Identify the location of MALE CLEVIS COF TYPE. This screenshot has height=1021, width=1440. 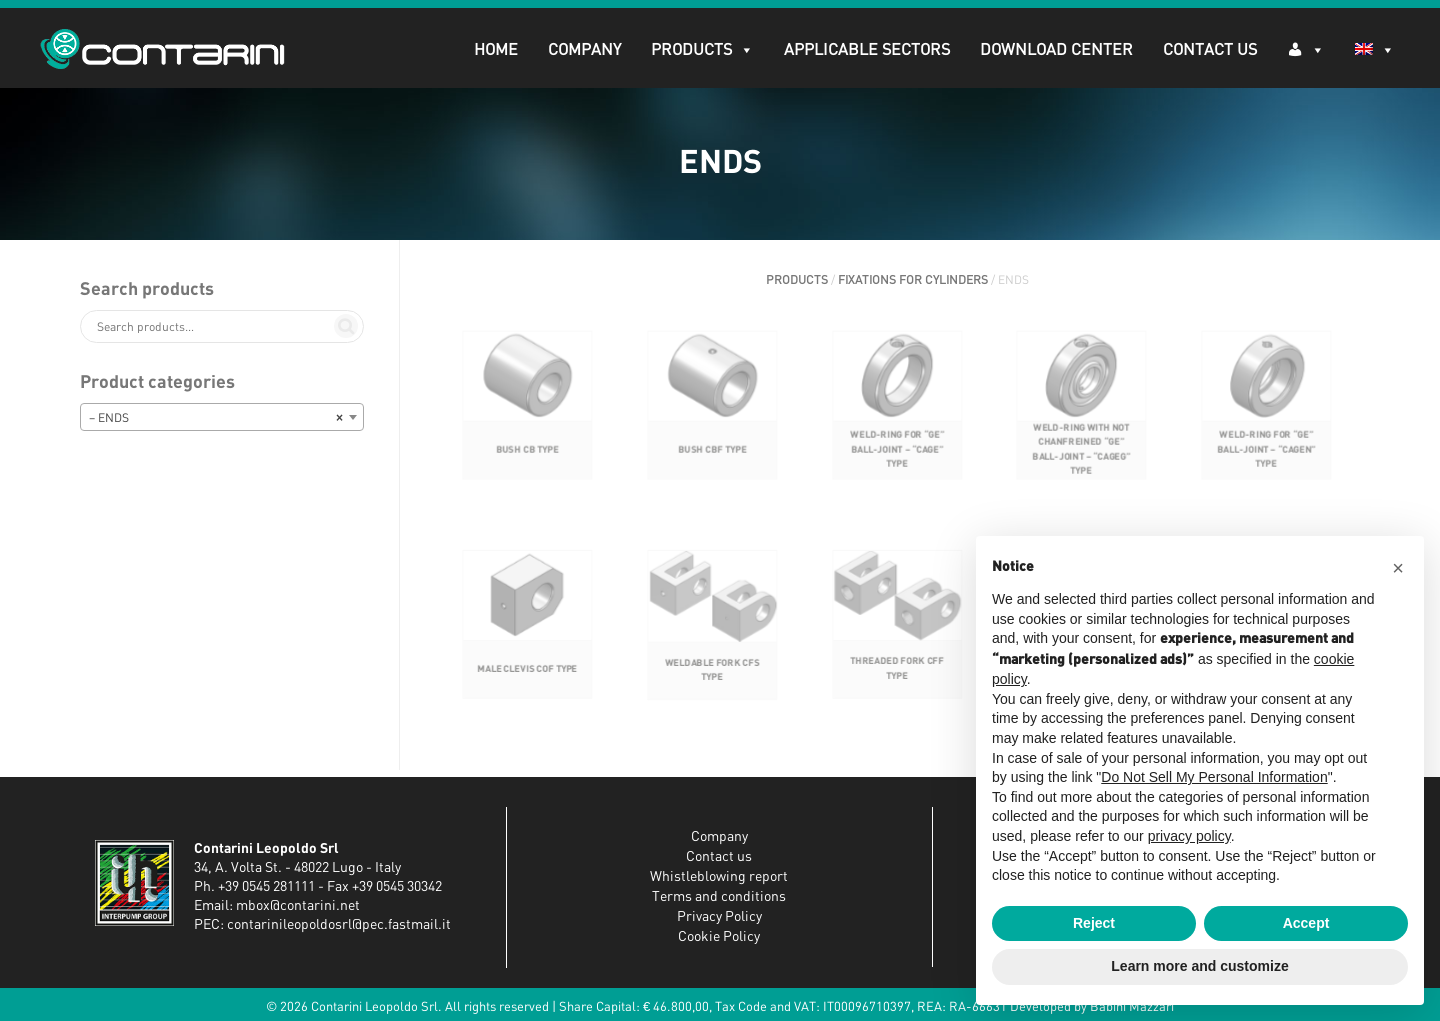
(527, 686).